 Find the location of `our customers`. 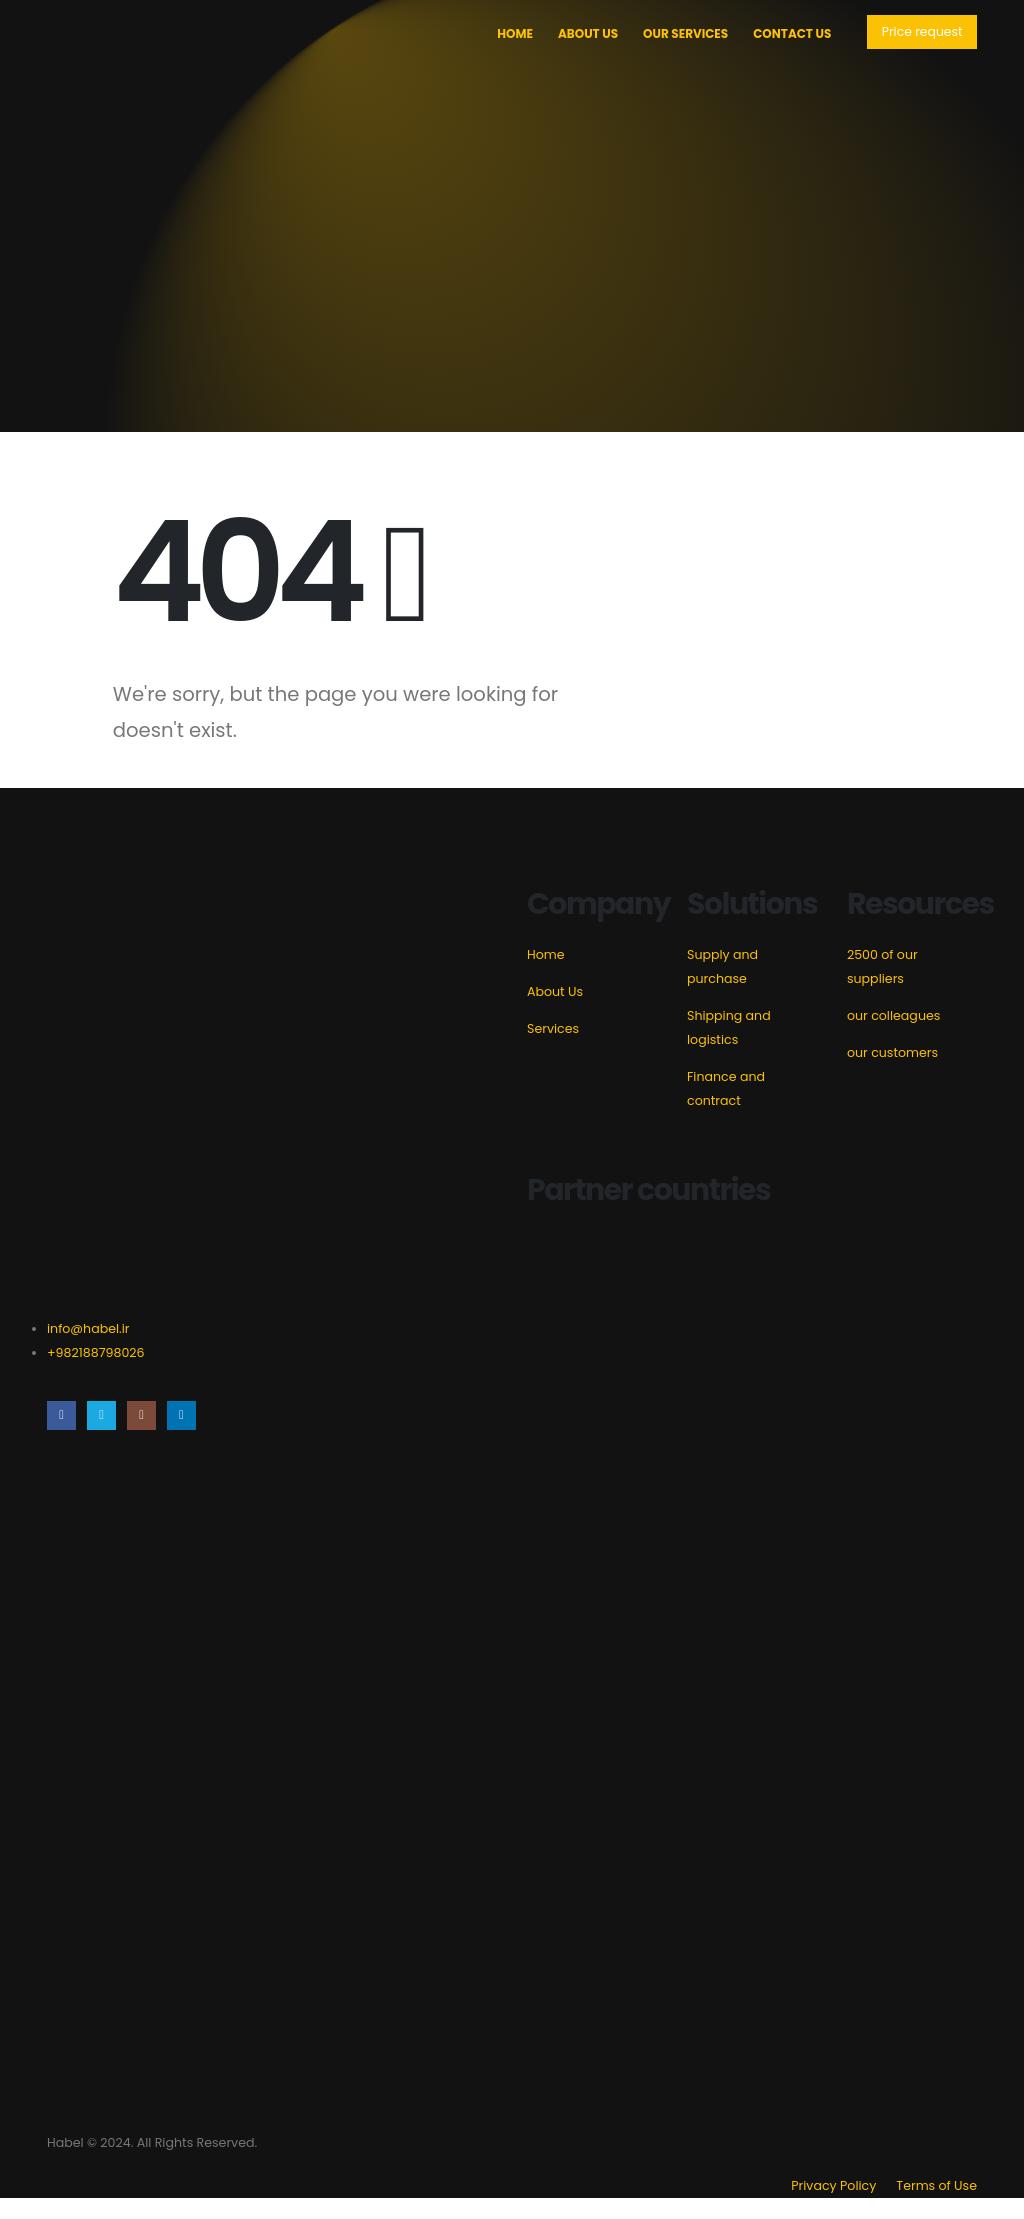

our customers is located at coordinates (892, 1052).